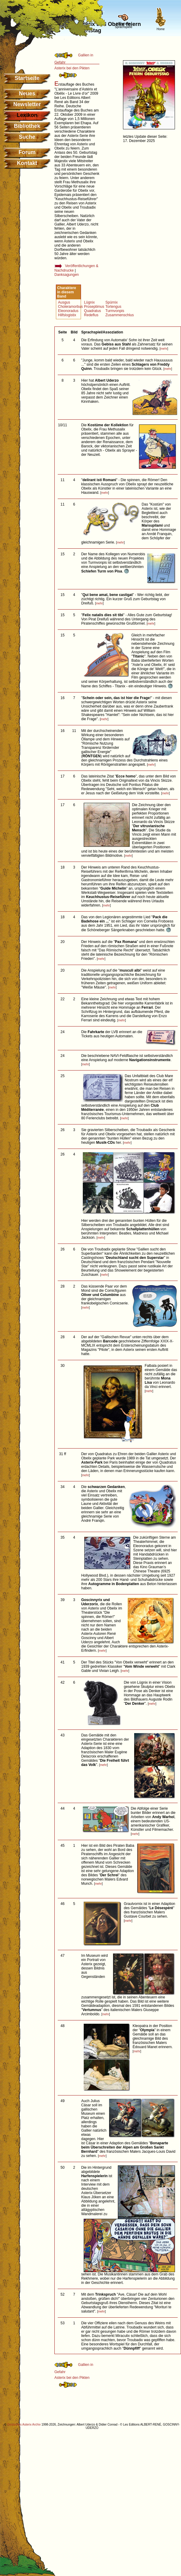 This screenshot has height=2576, width=181. What do you see at coordinates (27, 104) in the screenshot?
I see `Newsletter` at bounding box center [27, 104].